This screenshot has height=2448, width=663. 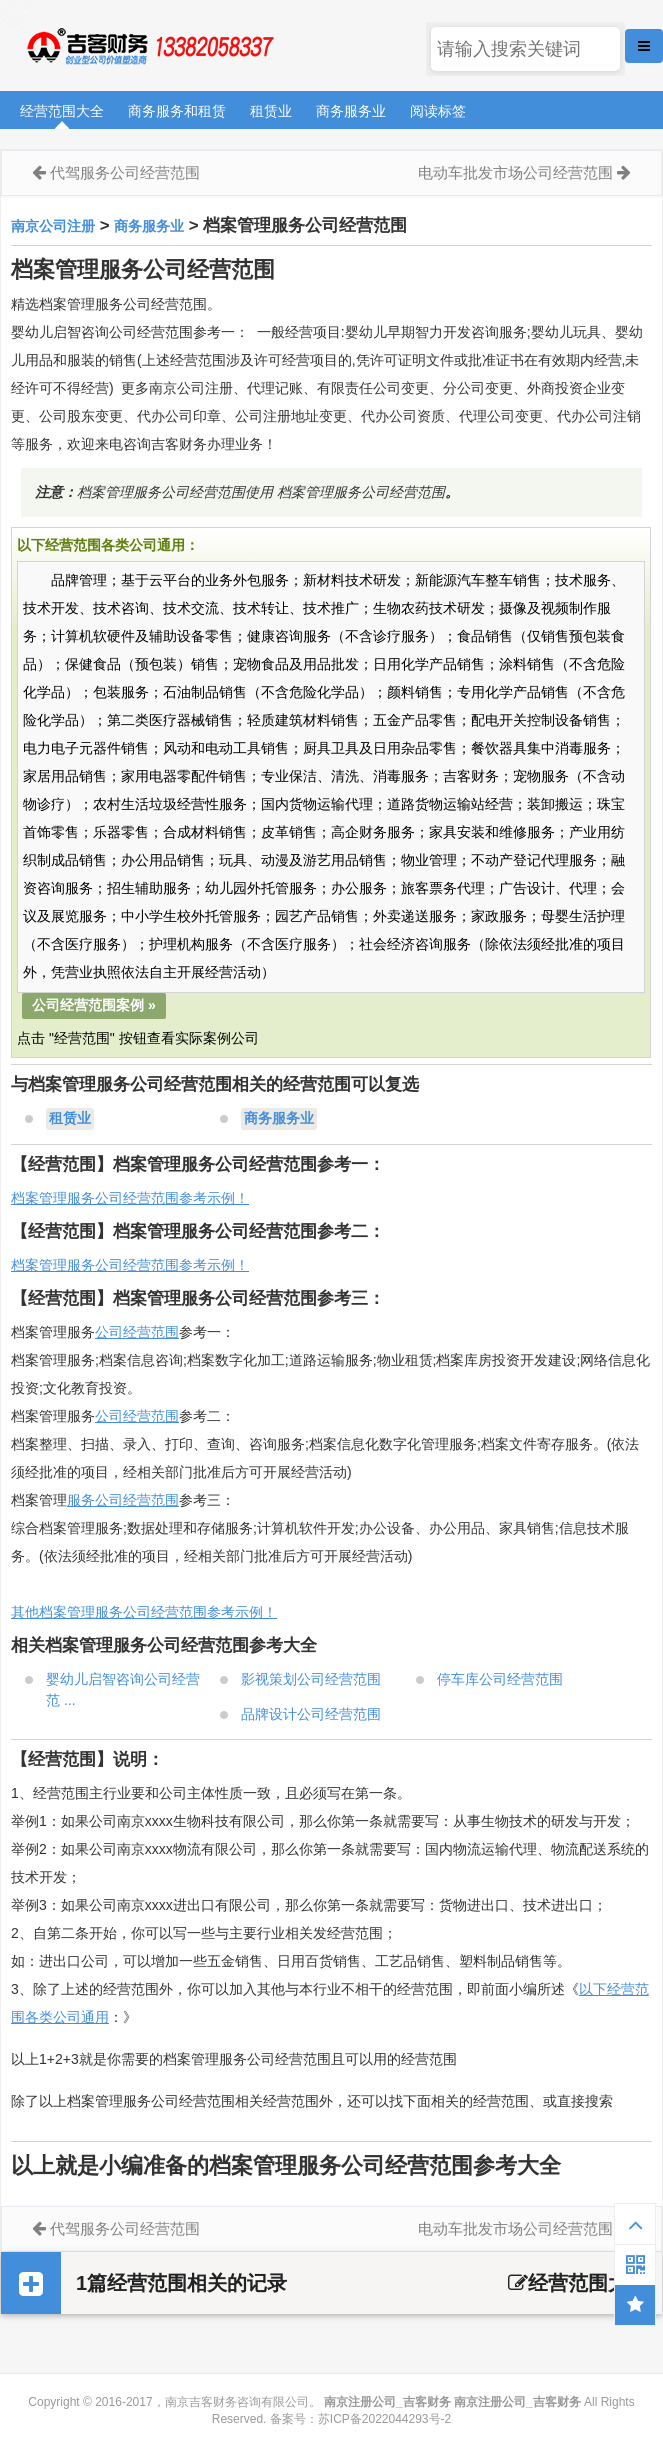 I want to click on 阅读标签, so click(x=438, y=111).